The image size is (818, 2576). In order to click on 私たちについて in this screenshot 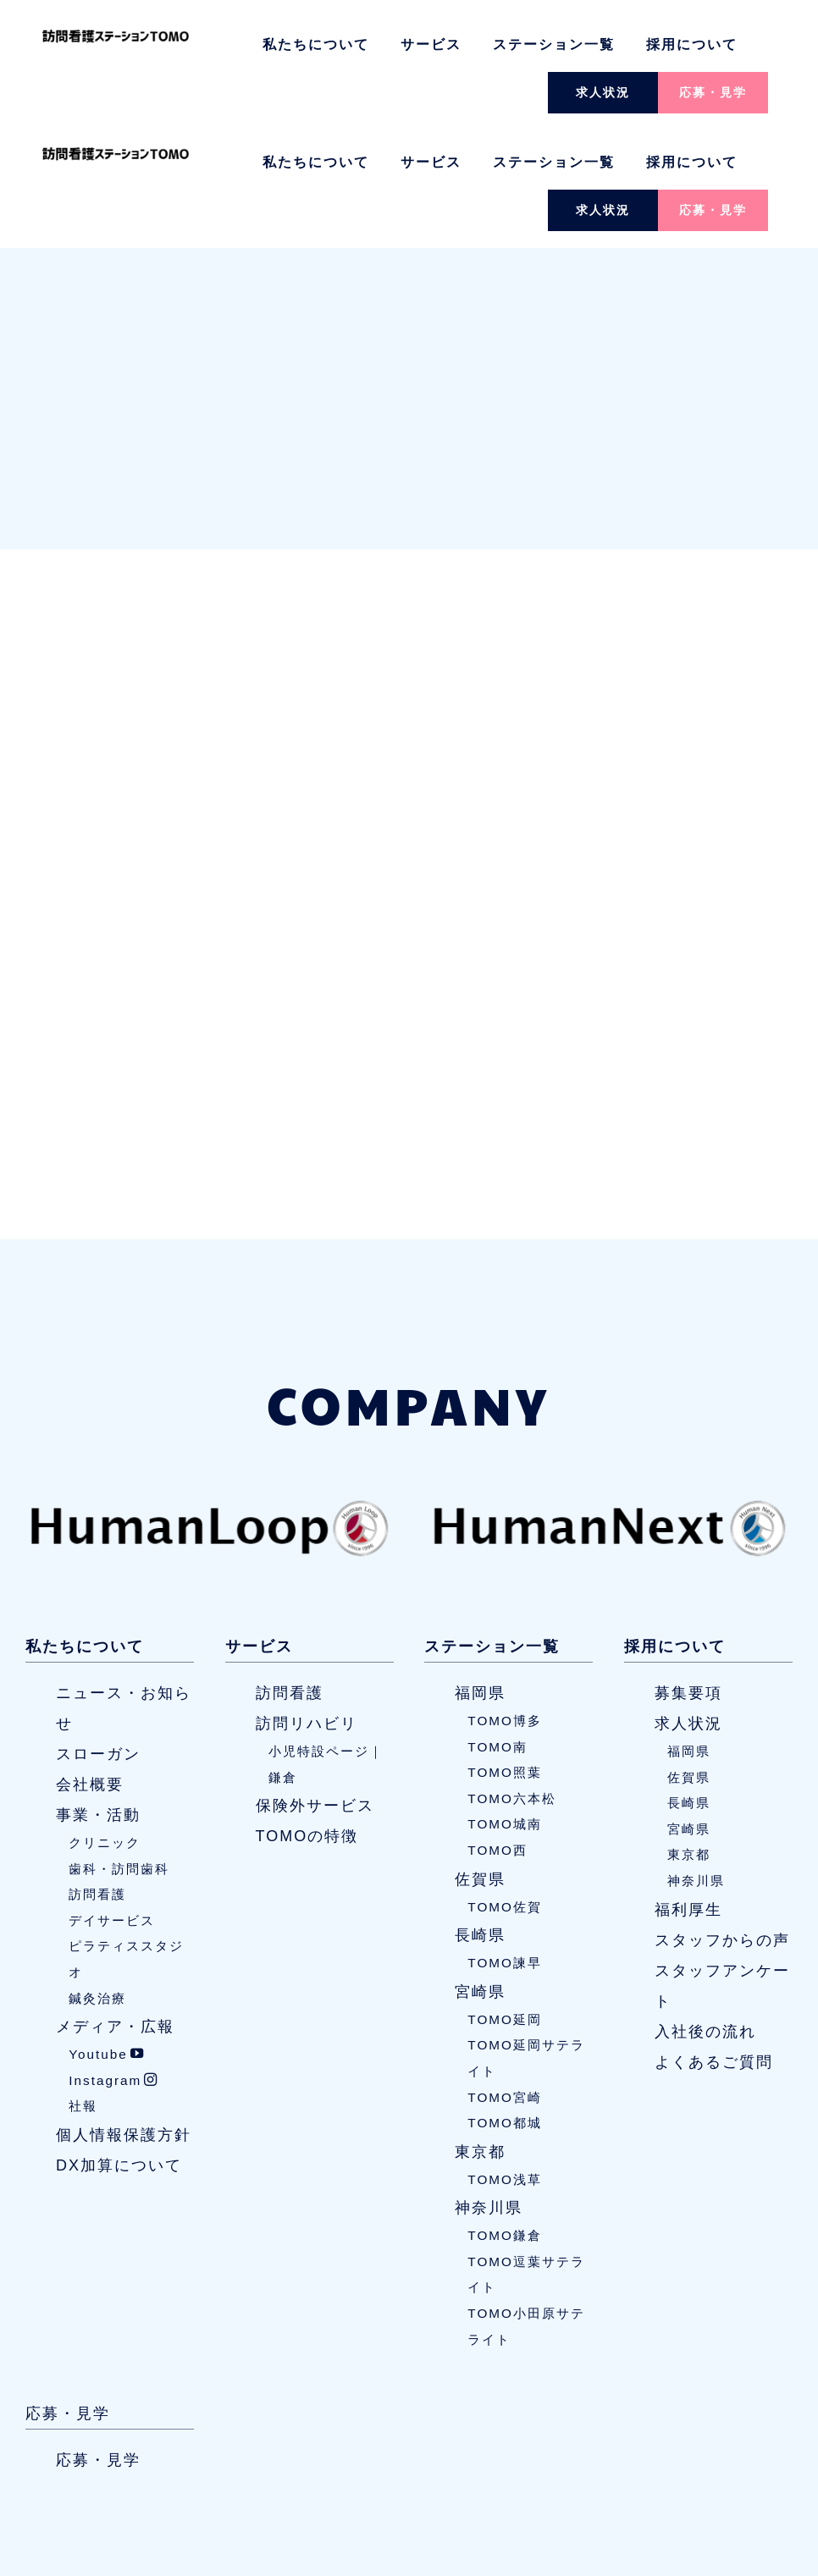, I will do `click(316, 44)`.